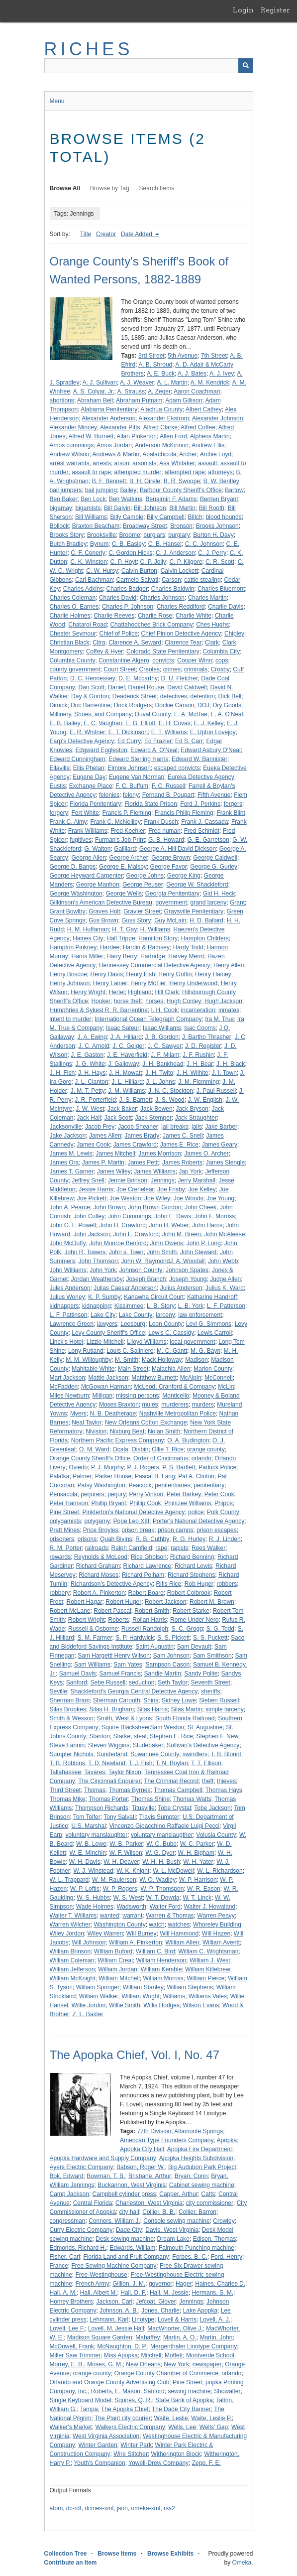 This screenshot has height=2576, width=297. What do you see at coordinates (178, 2193) in the screenshot?
I see `Capper, Arthur` at bounding box center [178, 2193].